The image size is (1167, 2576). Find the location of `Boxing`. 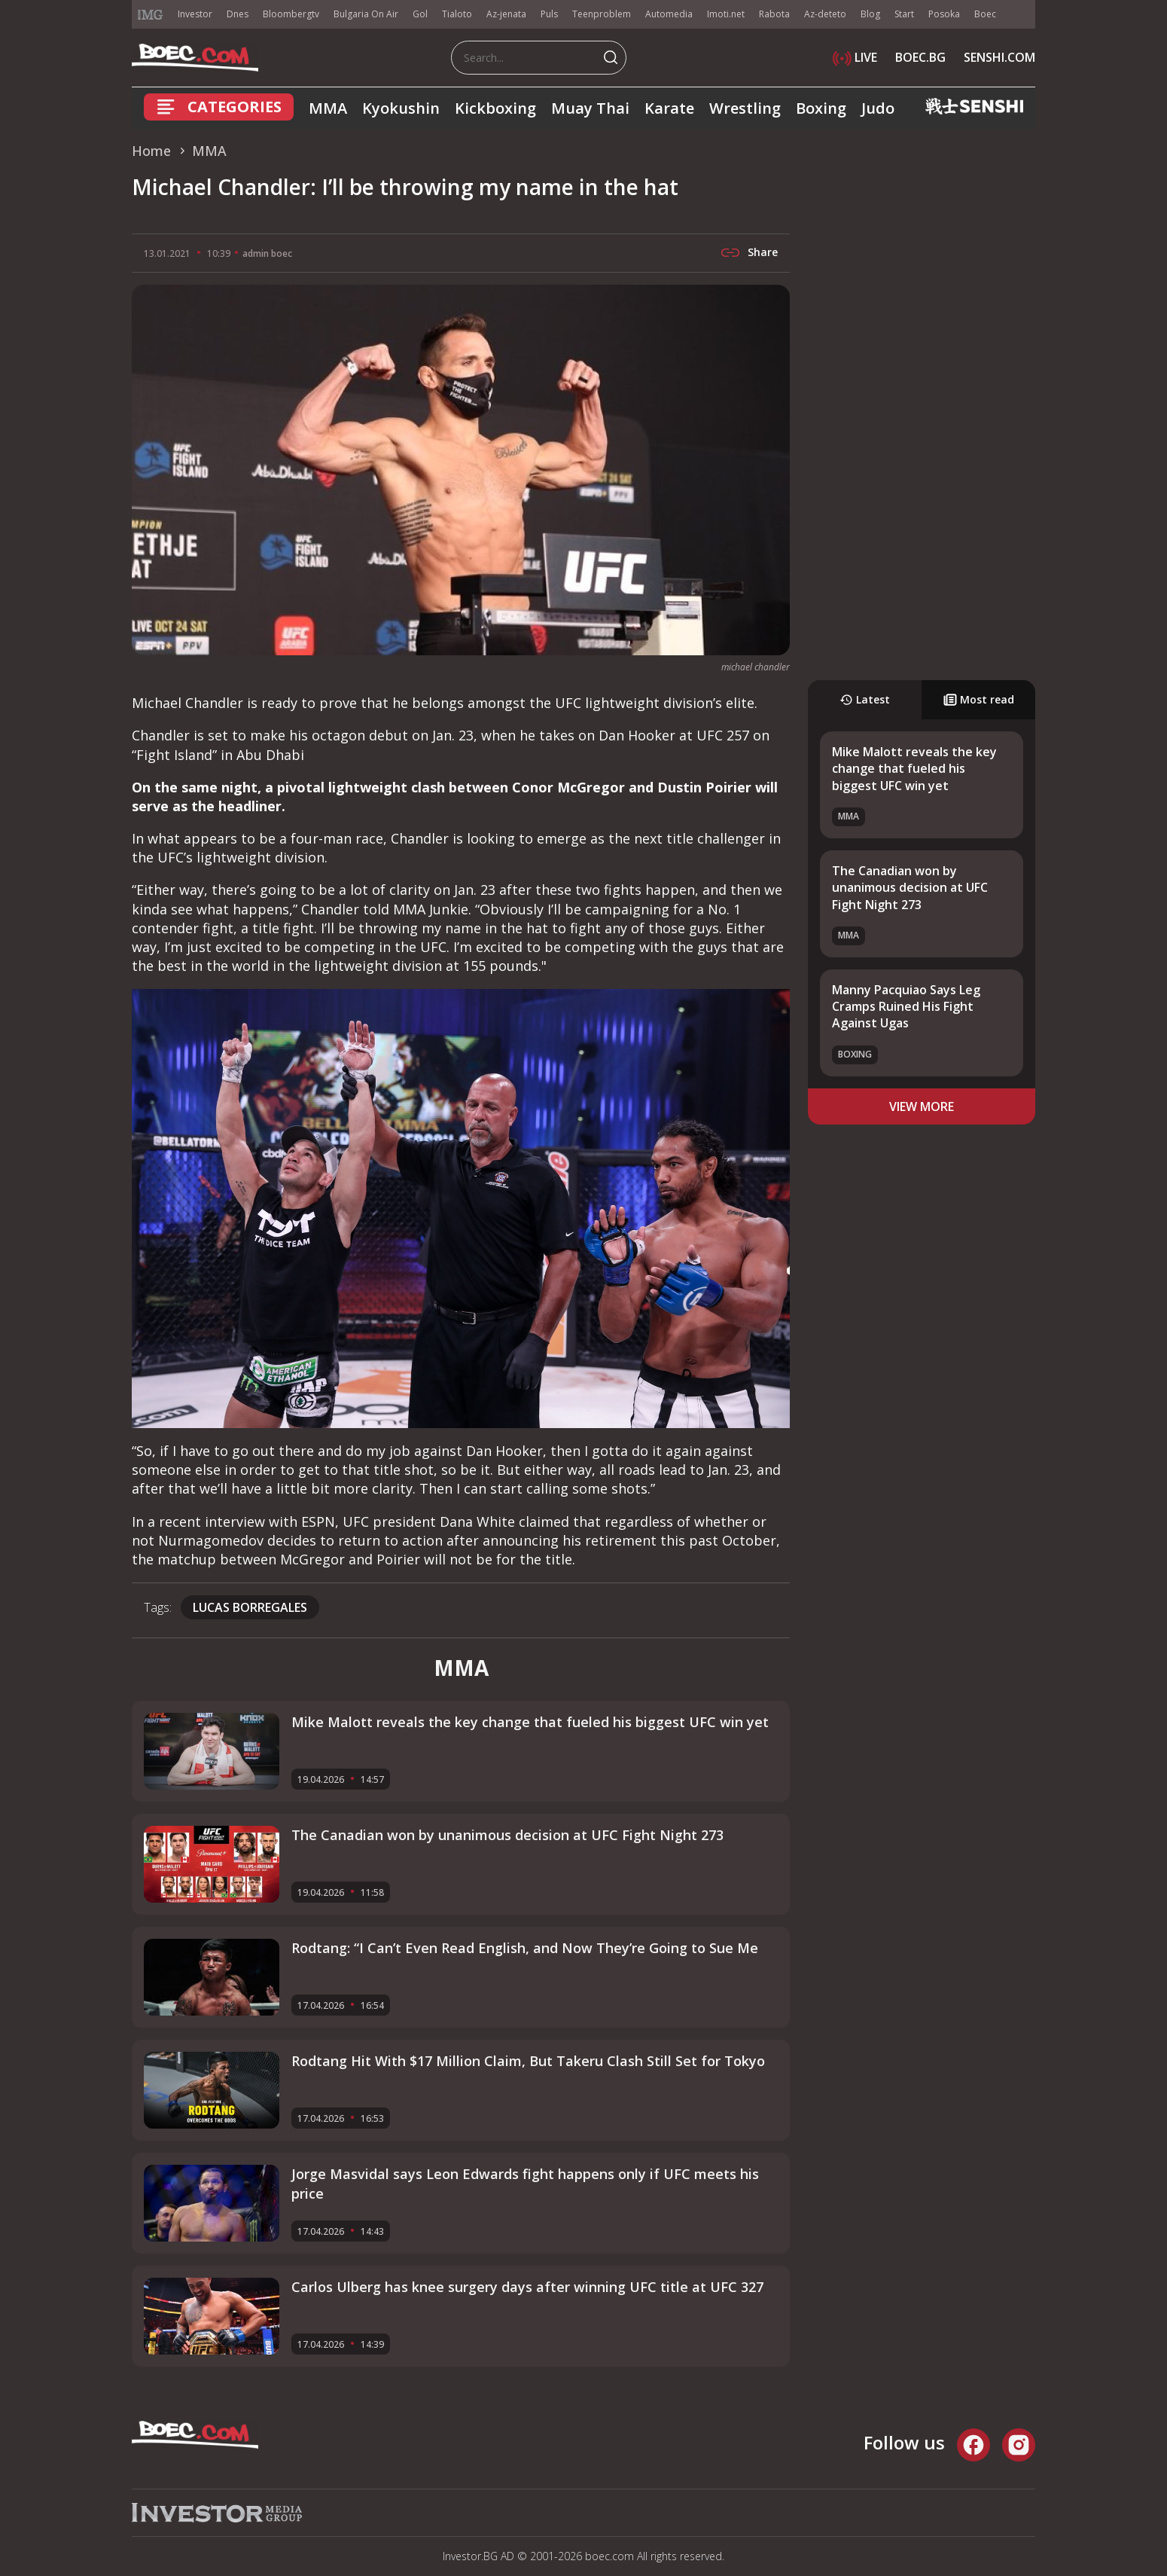

Boxing is located at coordinates (821, 108).